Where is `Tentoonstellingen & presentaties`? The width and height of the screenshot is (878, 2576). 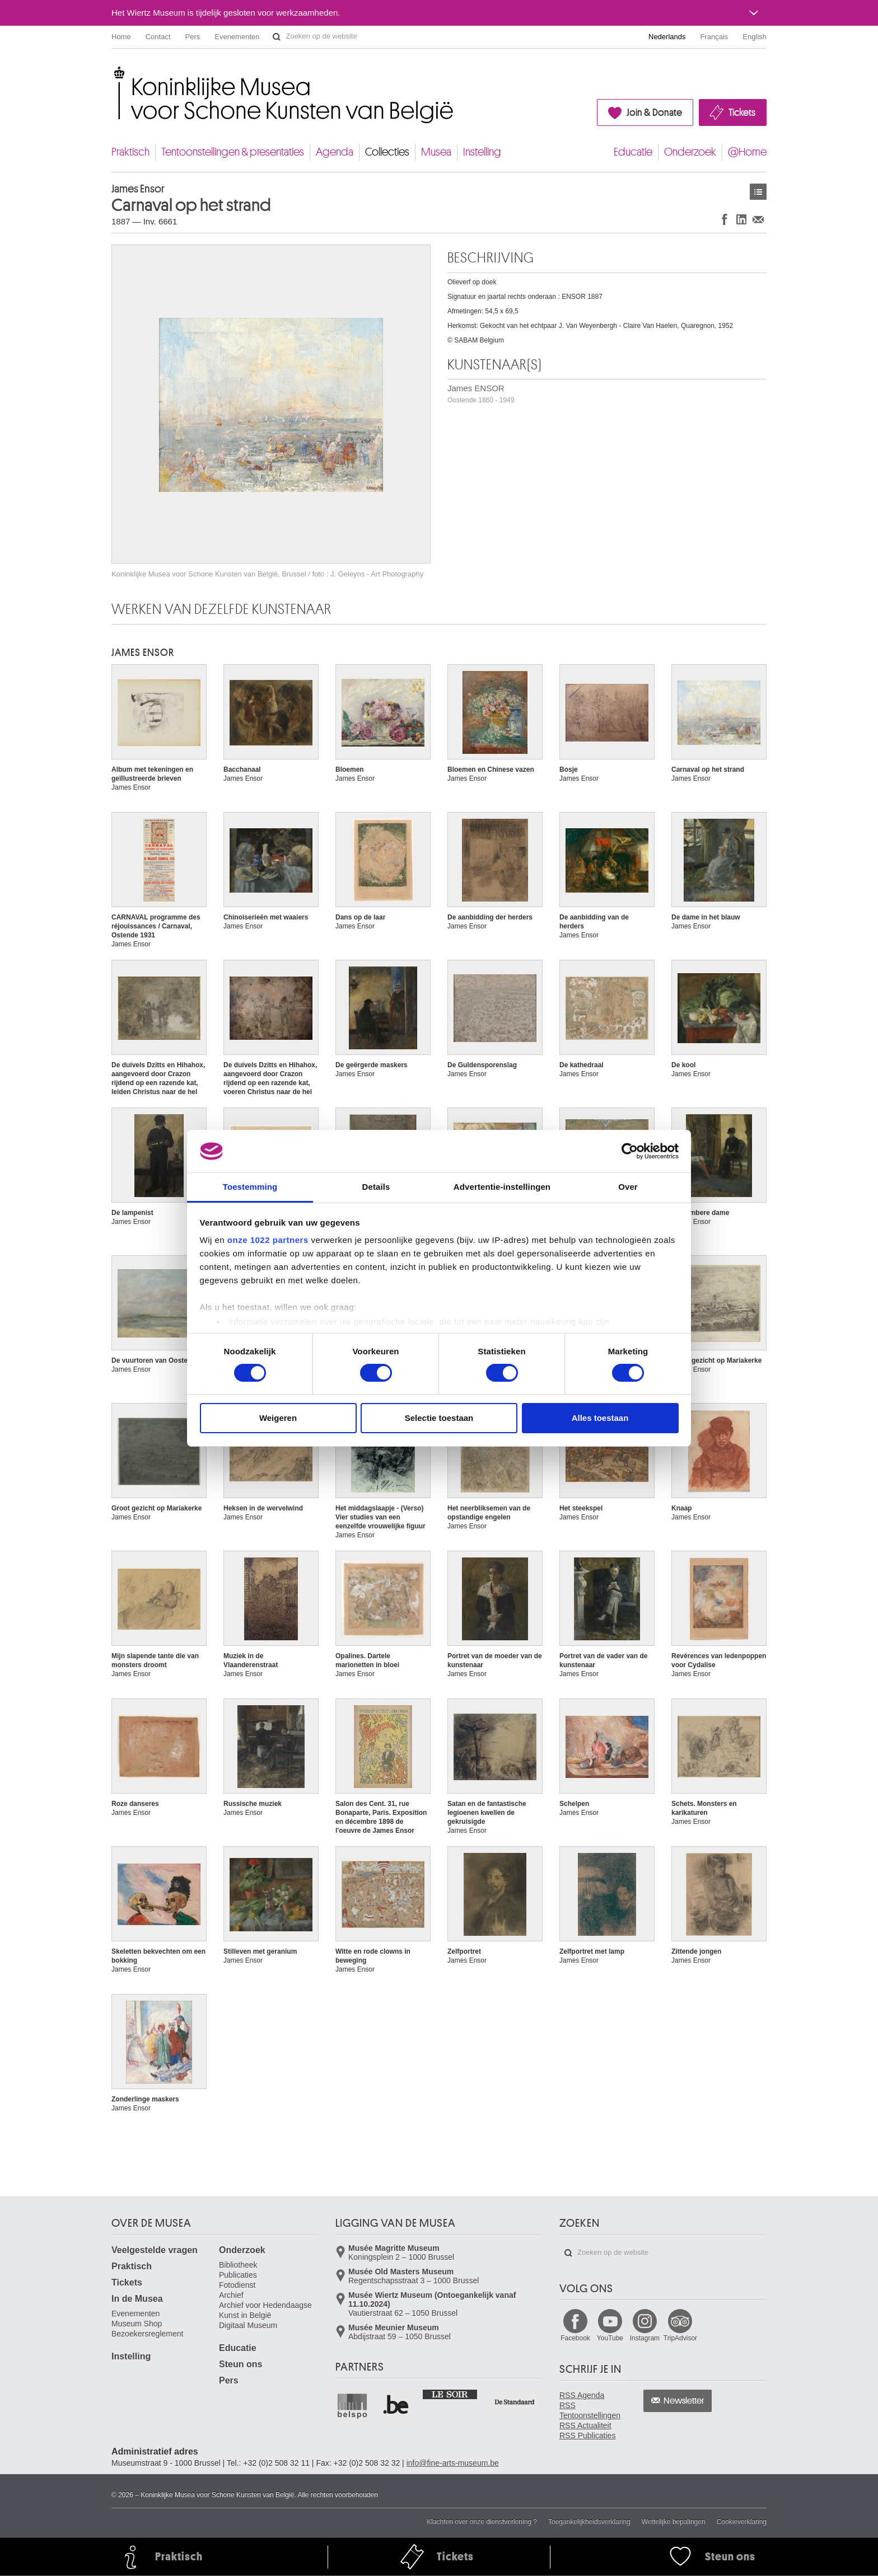 Tentoonstellingen & presentaties is located at coordinates (232, 152).